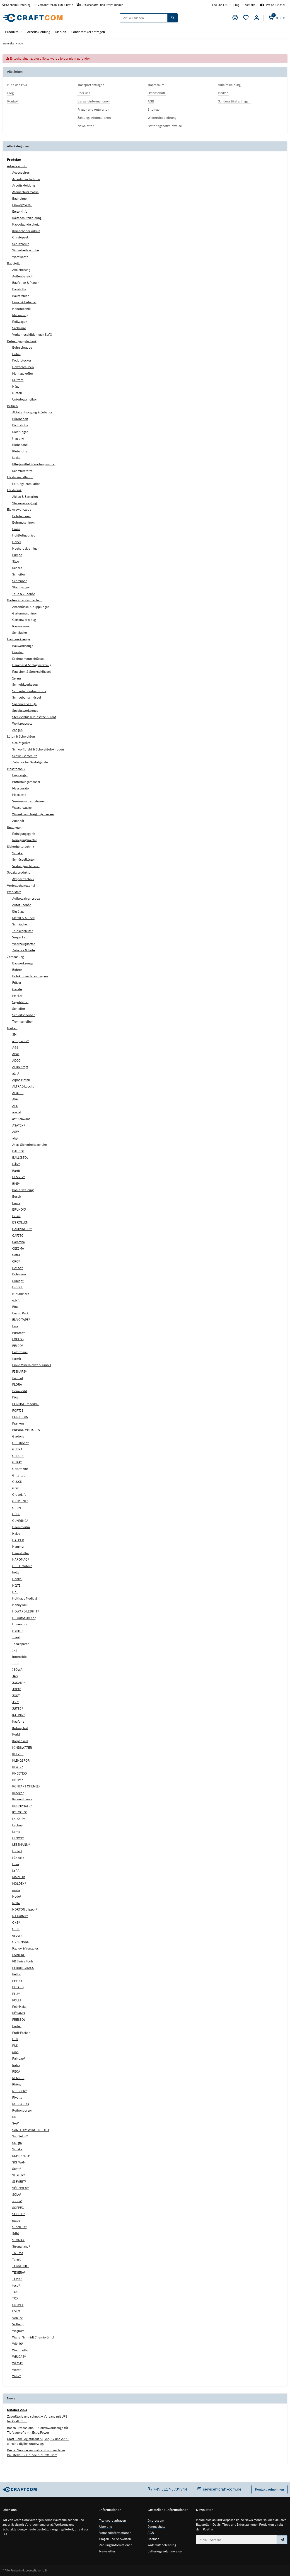  I want to click on Kelmaplast, so click(20, 1728).